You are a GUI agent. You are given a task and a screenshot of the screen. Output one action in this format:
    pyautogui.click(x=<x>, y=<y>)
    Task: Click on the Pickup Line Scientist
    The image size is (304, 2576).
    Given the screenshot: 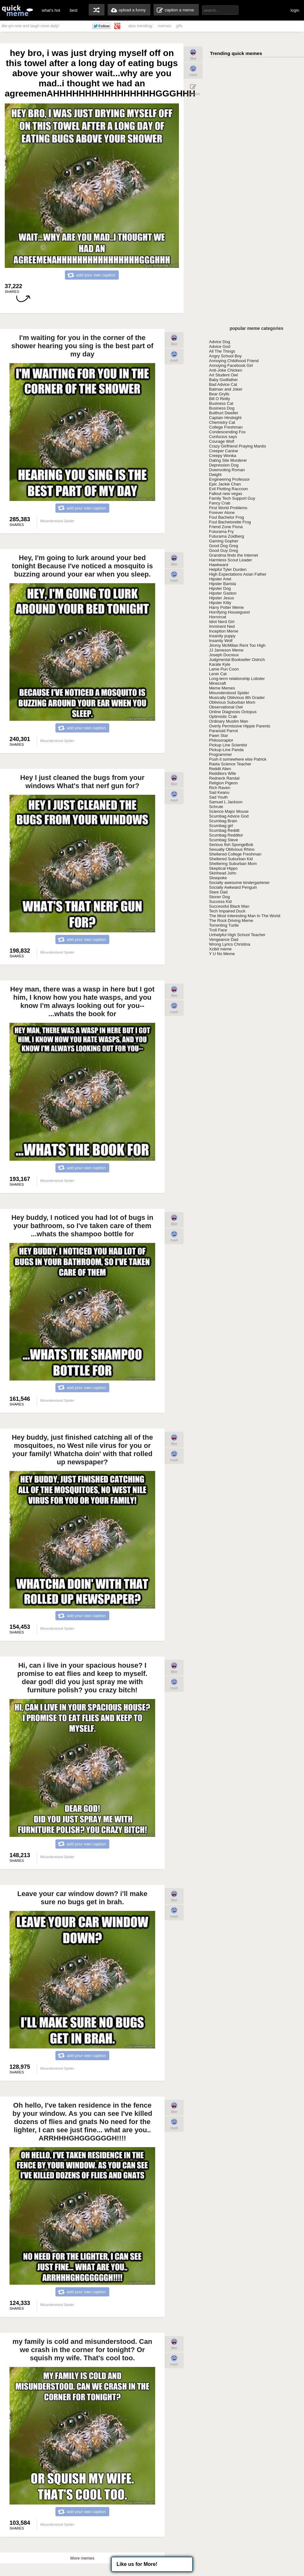 What is the action you would take?
    pyautogui.click(x=228, y=745)
    